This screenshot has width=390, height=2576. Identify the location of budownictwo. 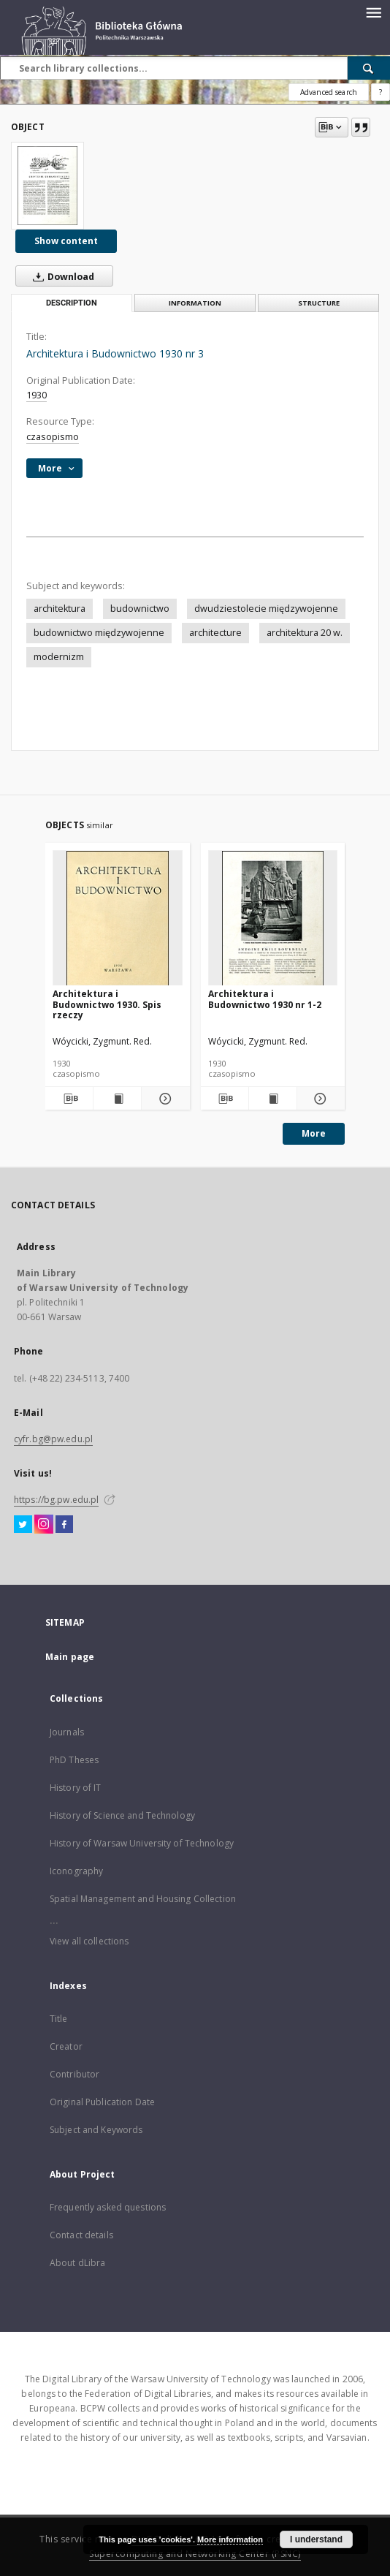
(139, 608).